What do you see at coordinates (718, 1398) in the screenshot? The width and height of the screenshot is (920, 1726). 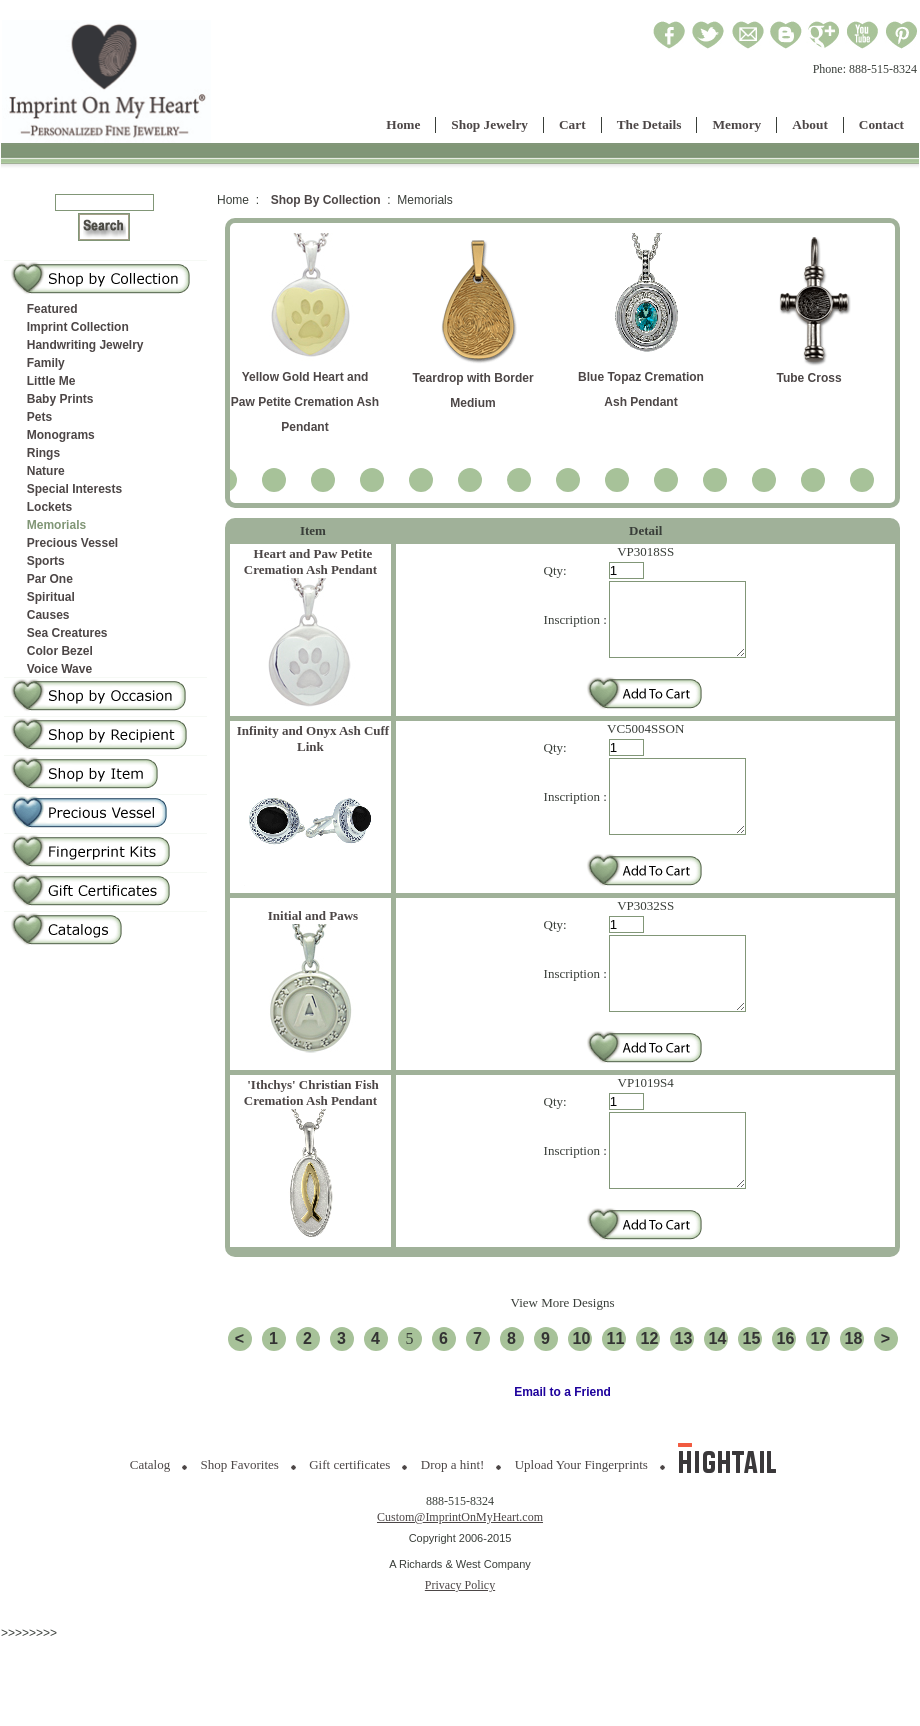 I see `14` at bounding box center [718, 1398].